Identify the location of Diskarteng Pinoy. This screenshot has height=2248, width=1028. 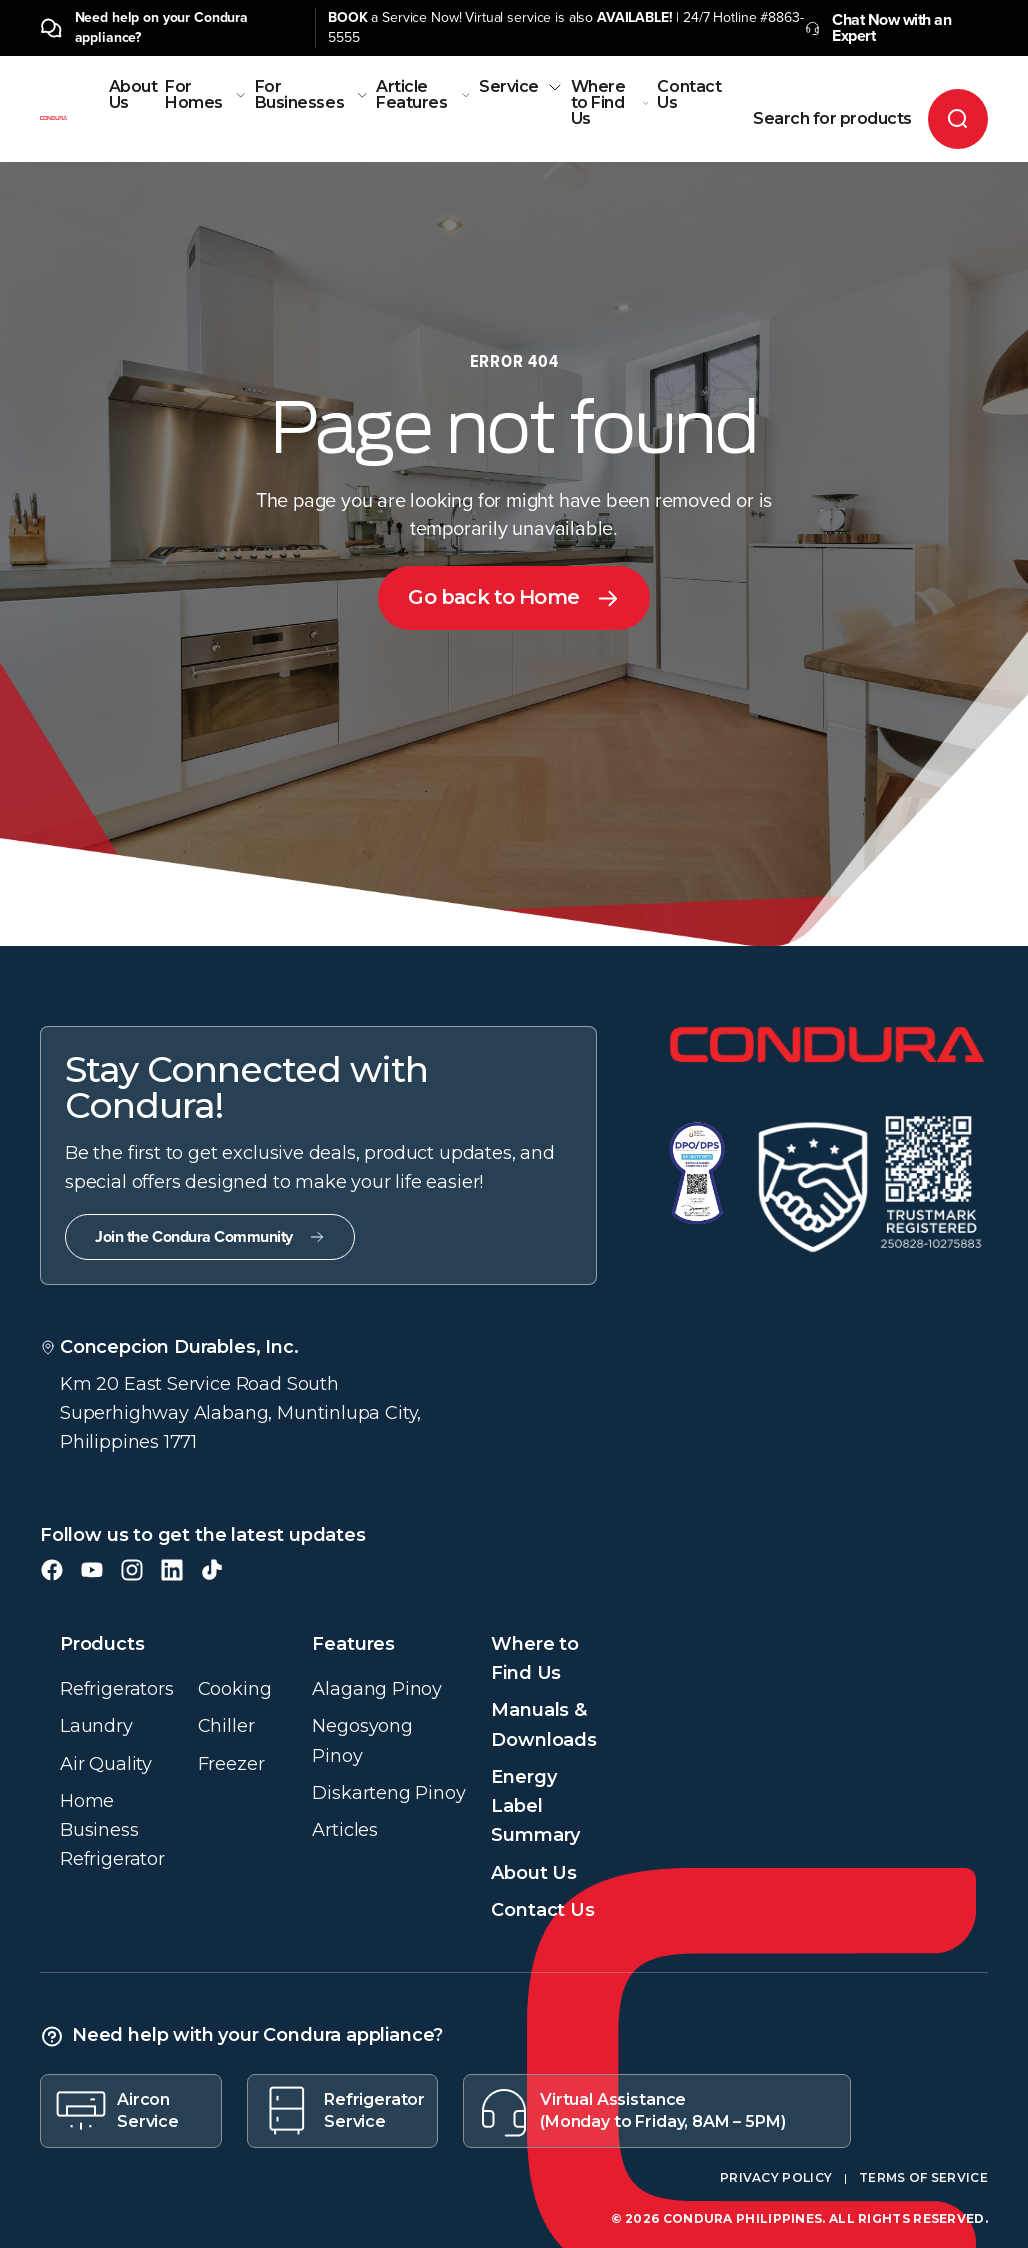
(388, 1793).